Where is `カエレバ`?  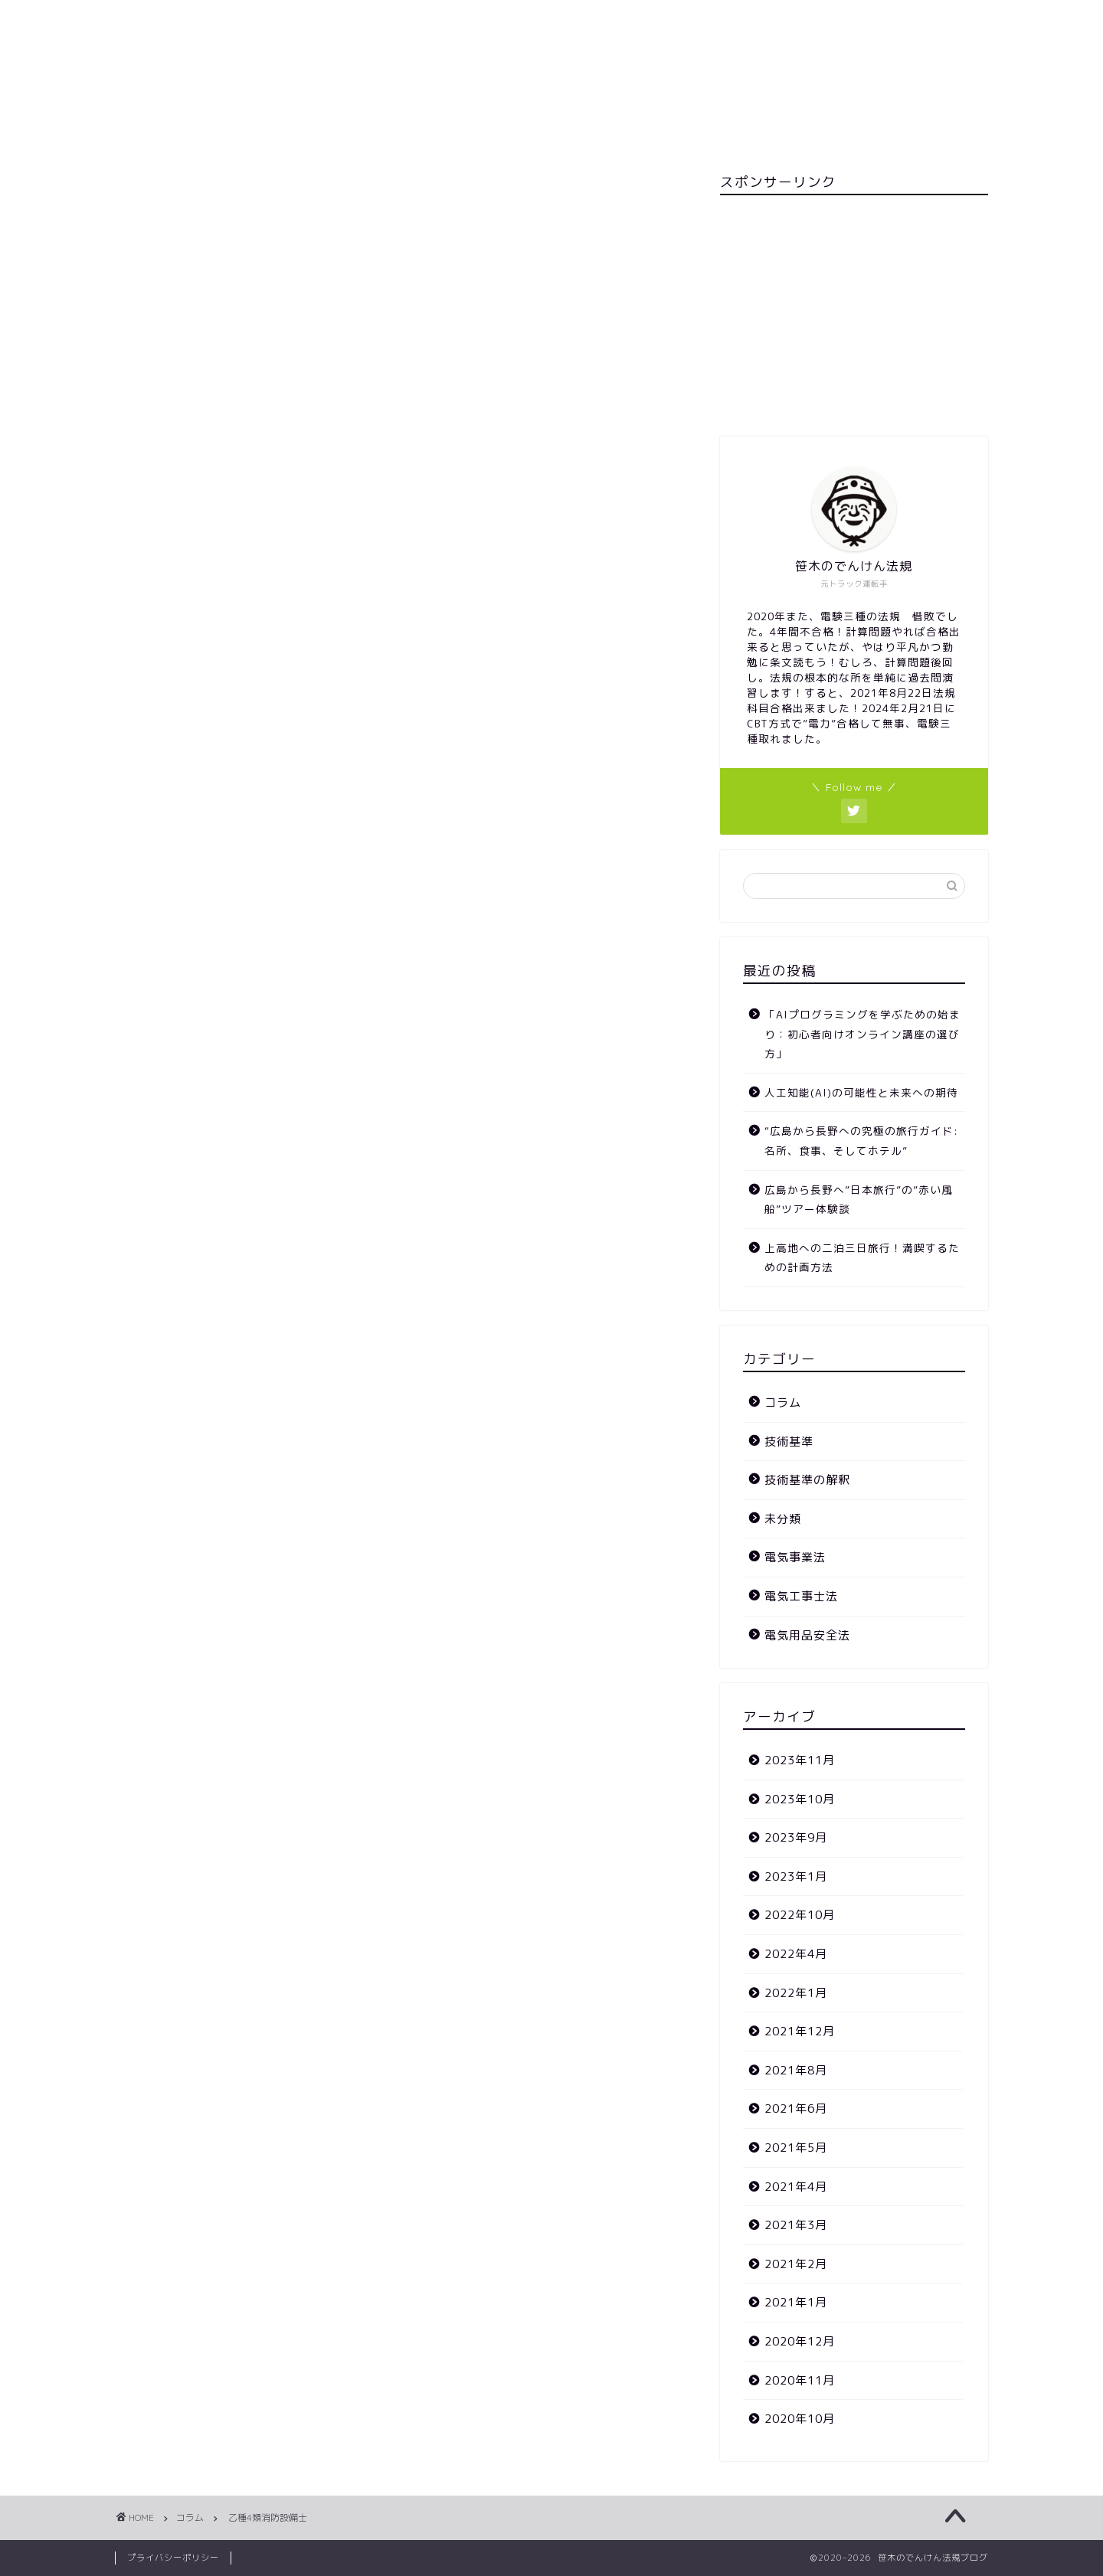
カエレバ is located at coordinates (358, 431).